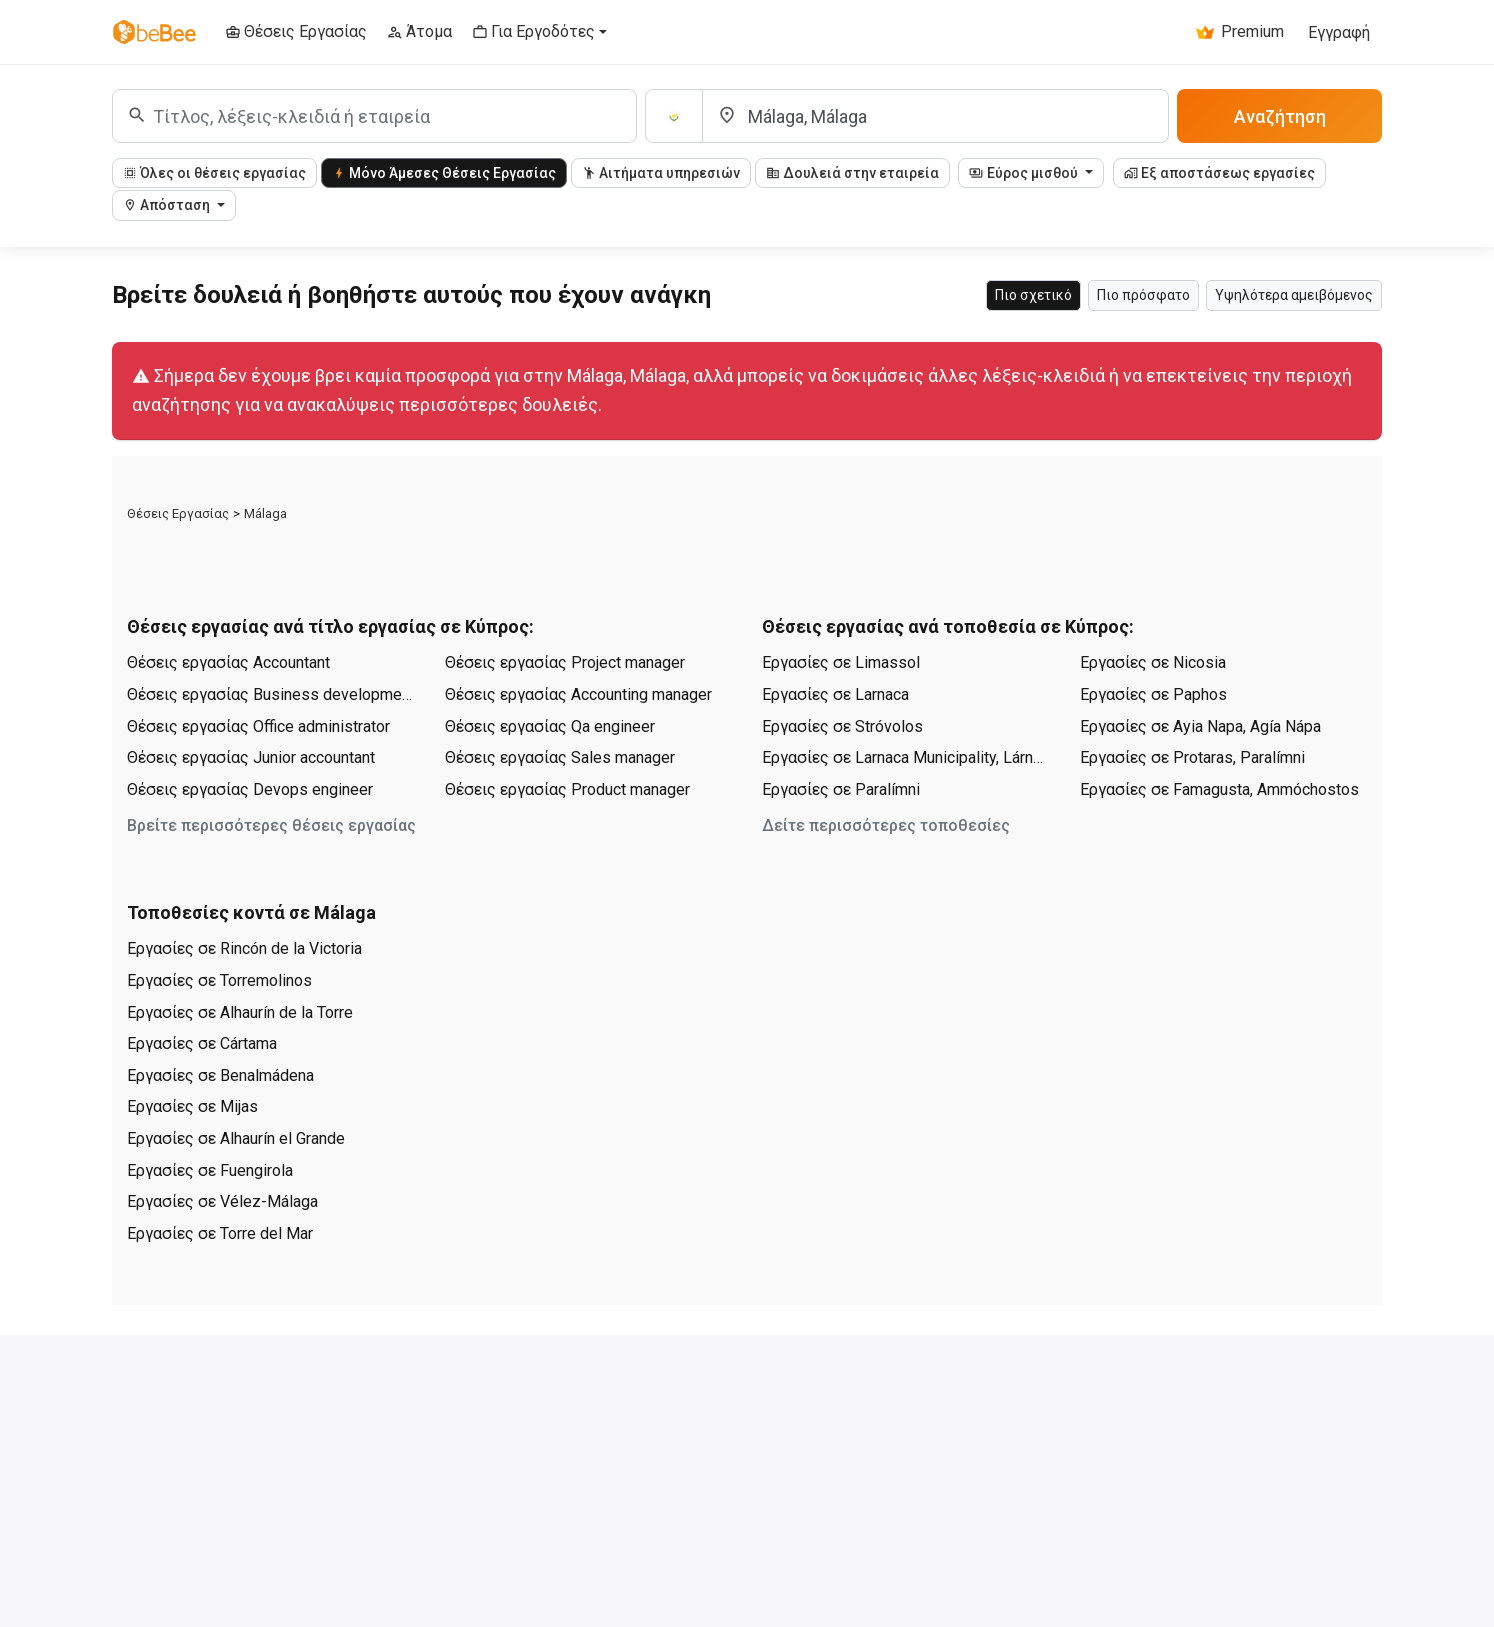 The height and width of the screenshot is (1627, 1494). What do you see at coordinates (841, 789) in the screenshot?
I see `Εργασίες σε Paralímni` at bounding box center [841, 789].